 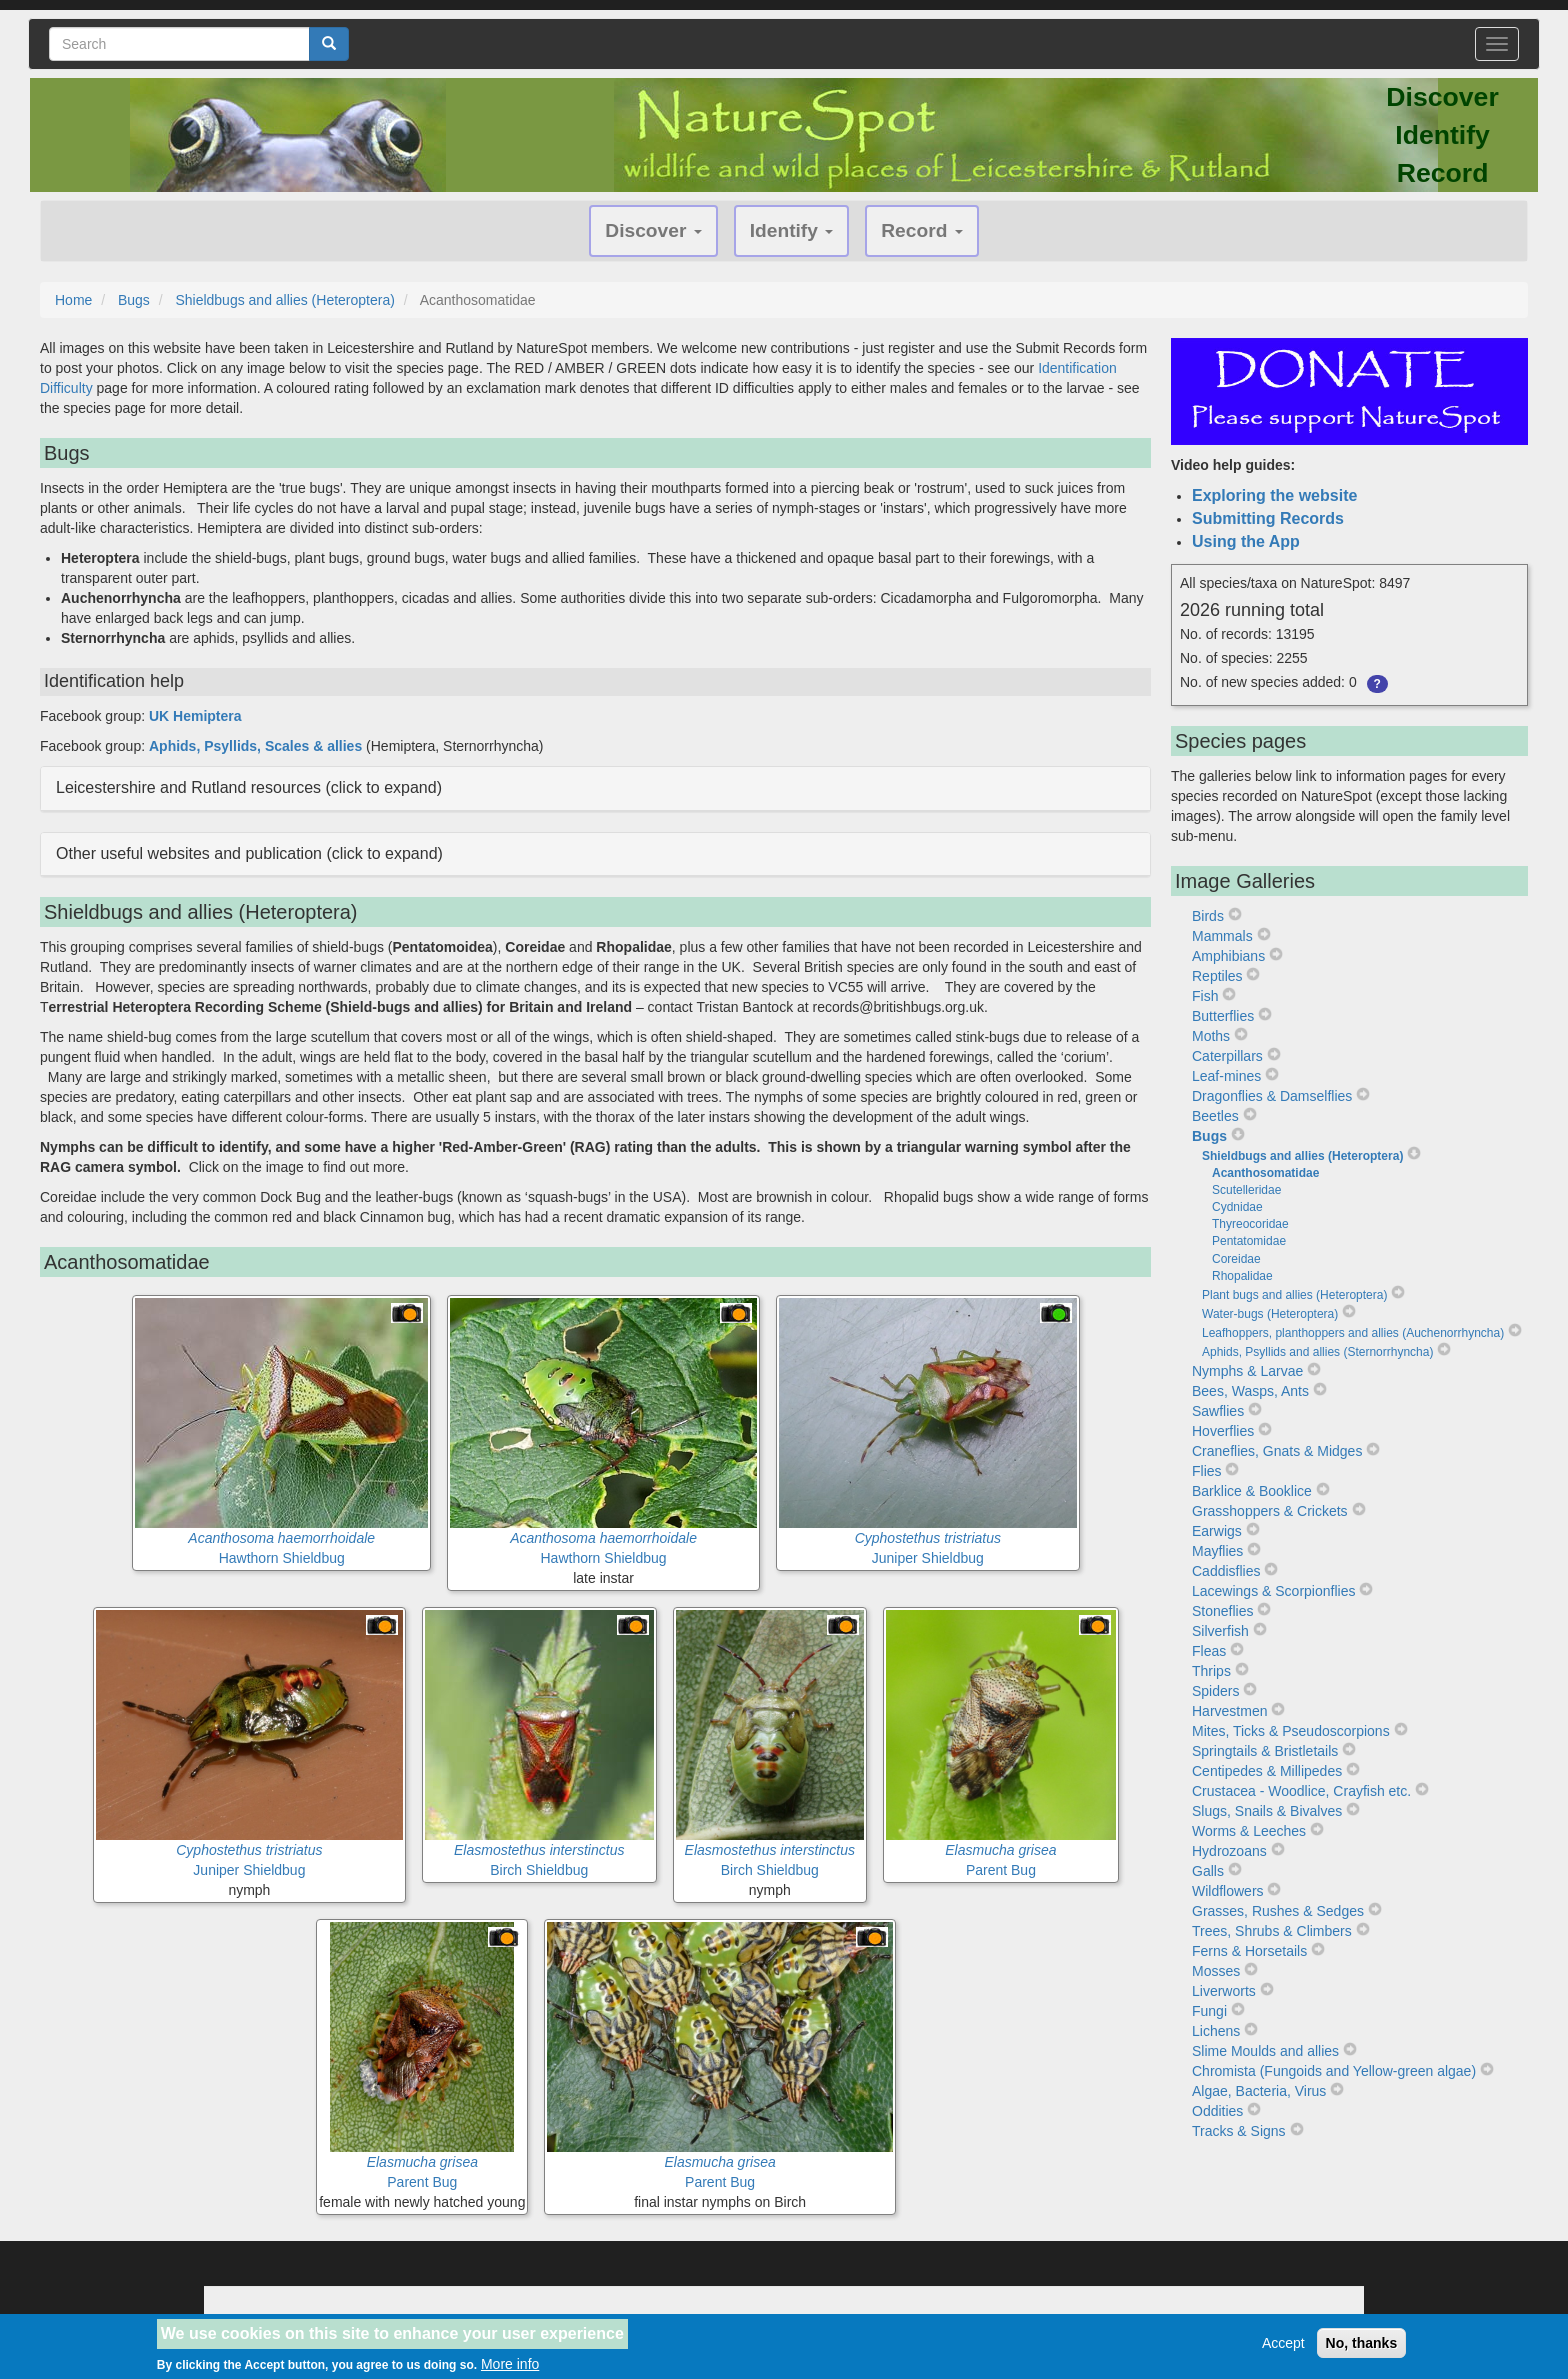 What do you see at coordinates (1217, 1551) in the screenshot?
I see `Mayflies` at bounding box center [1217, 1551].